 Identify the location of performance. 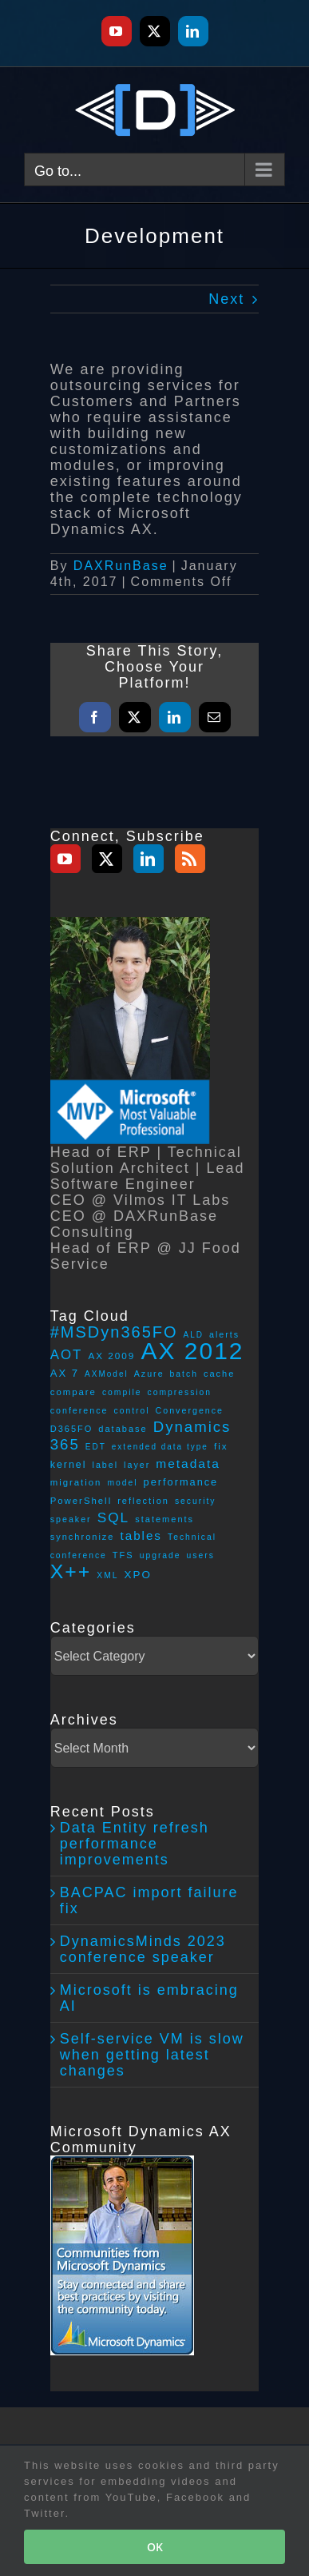
(181, 1482).